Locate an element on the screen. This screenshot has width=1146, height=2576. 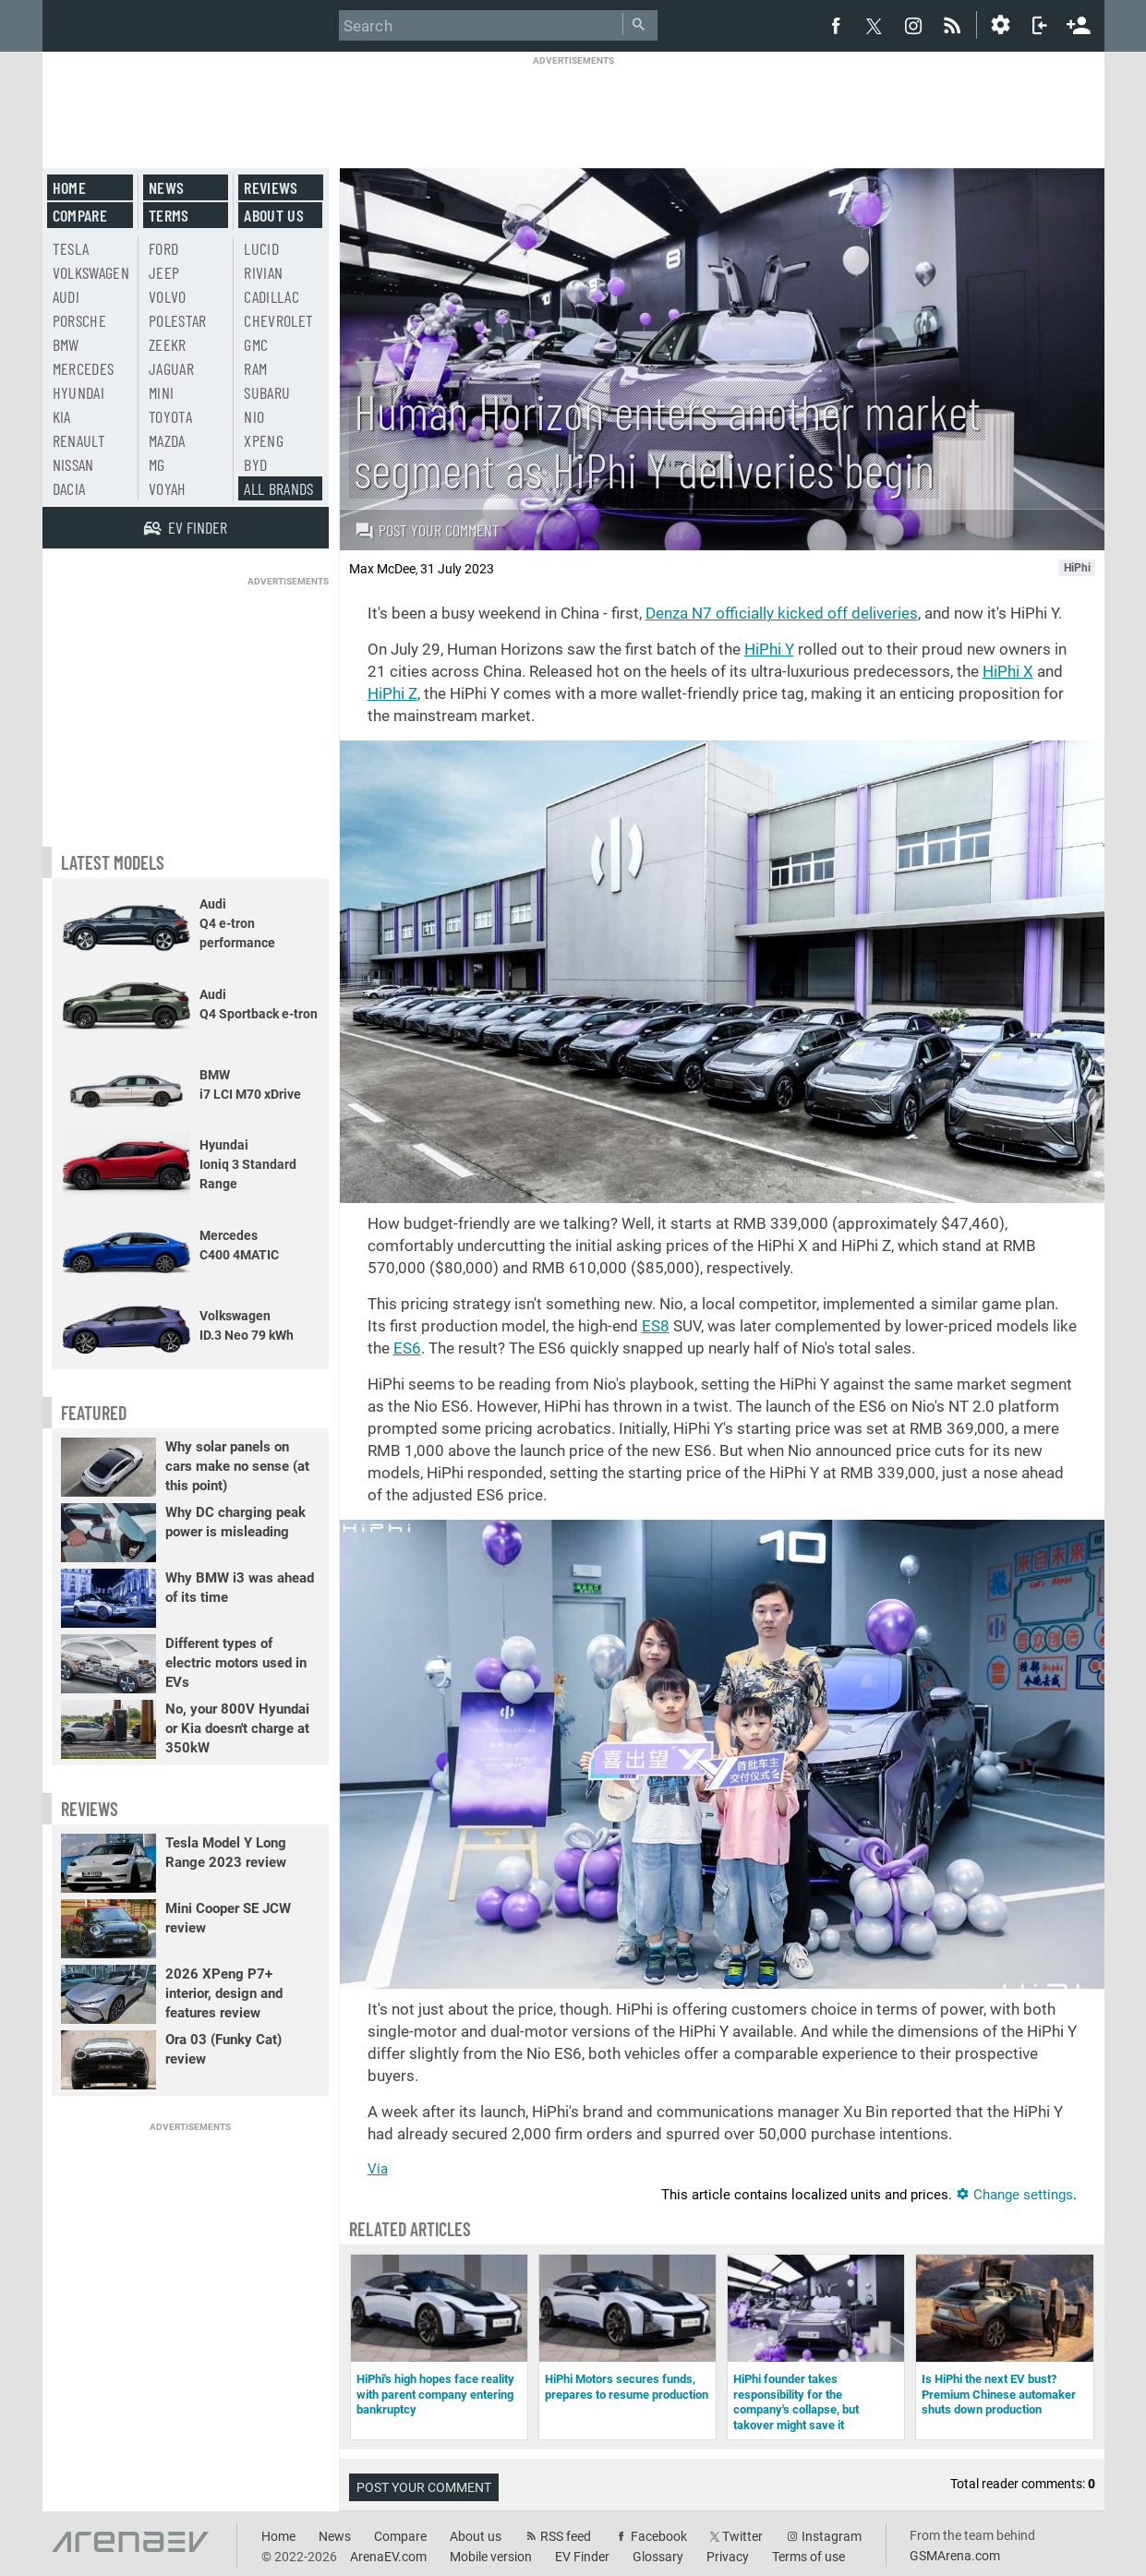
Reviews is located at coordinates (270, 187).